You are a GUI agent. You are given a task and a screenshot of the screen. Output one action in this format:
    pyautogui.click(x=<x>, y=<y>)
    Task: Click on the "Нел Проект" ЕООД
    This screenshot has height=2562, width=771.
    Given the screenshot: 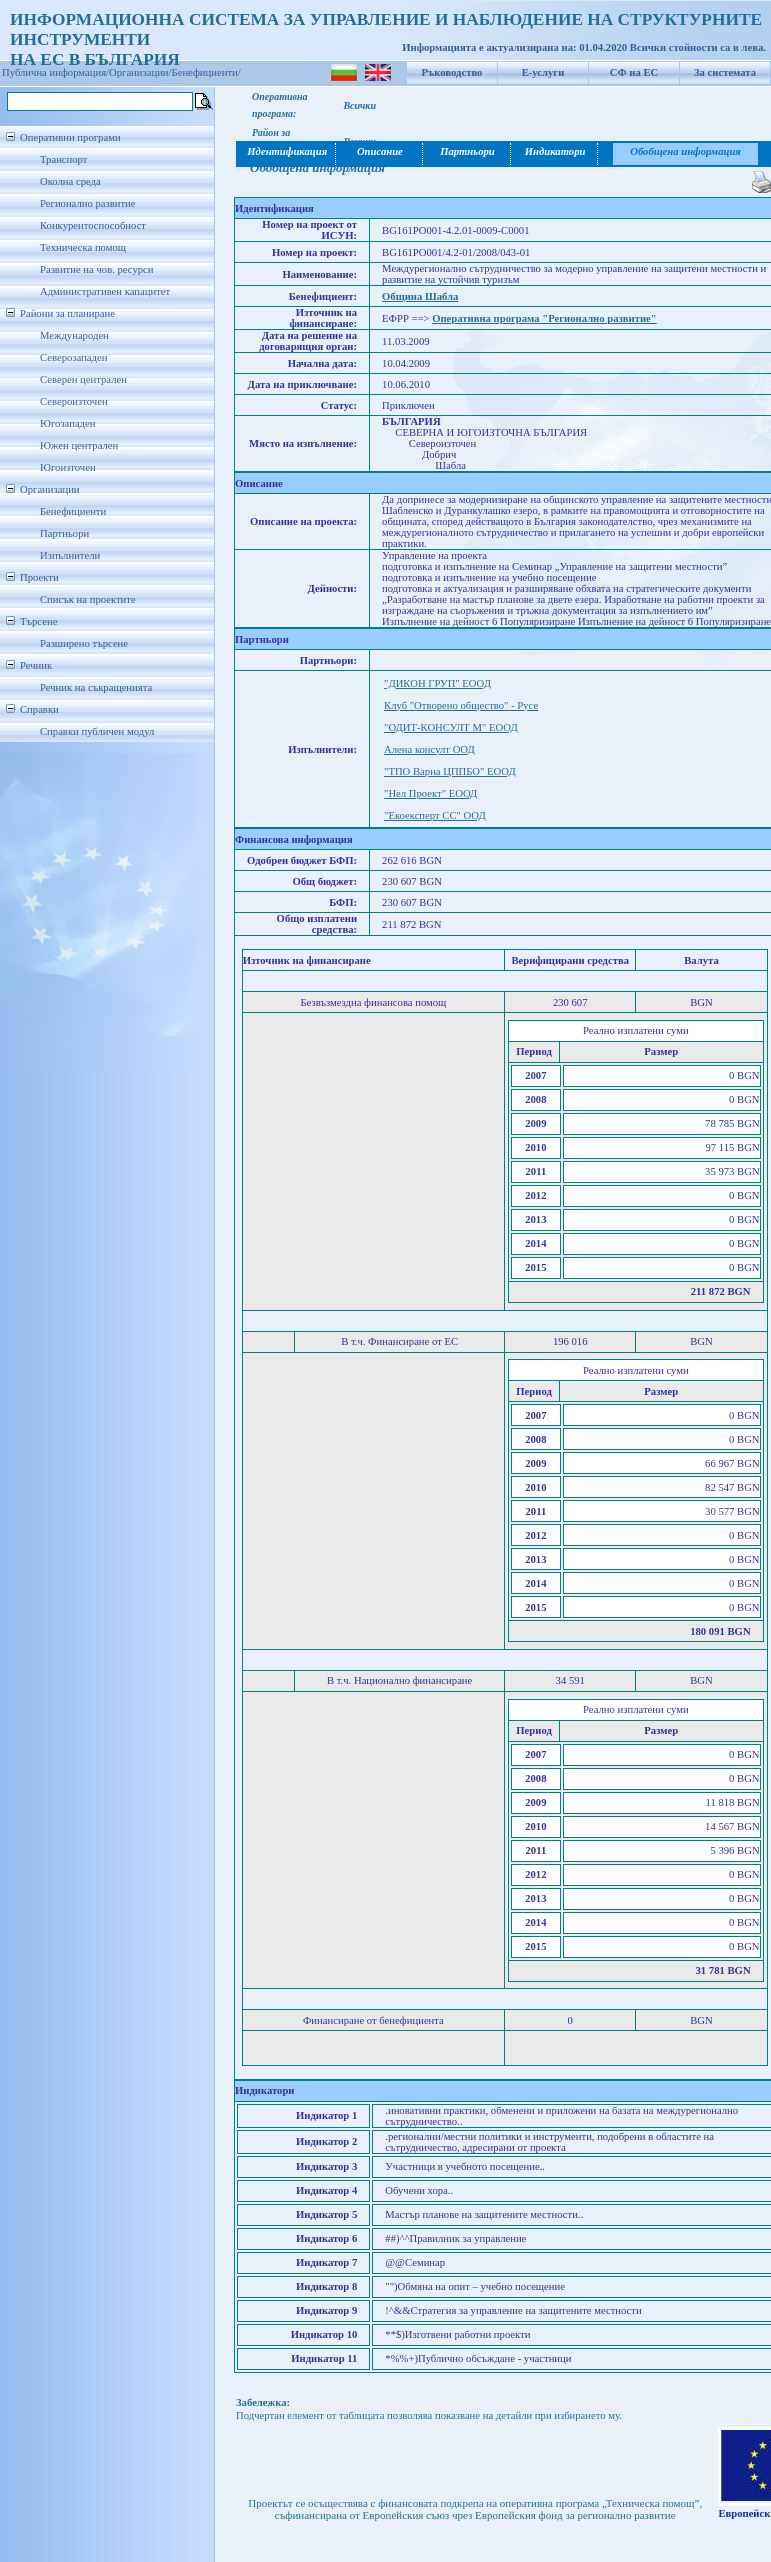 What is the action you would take?
    pyautogui.click(x=430, y=793)
    